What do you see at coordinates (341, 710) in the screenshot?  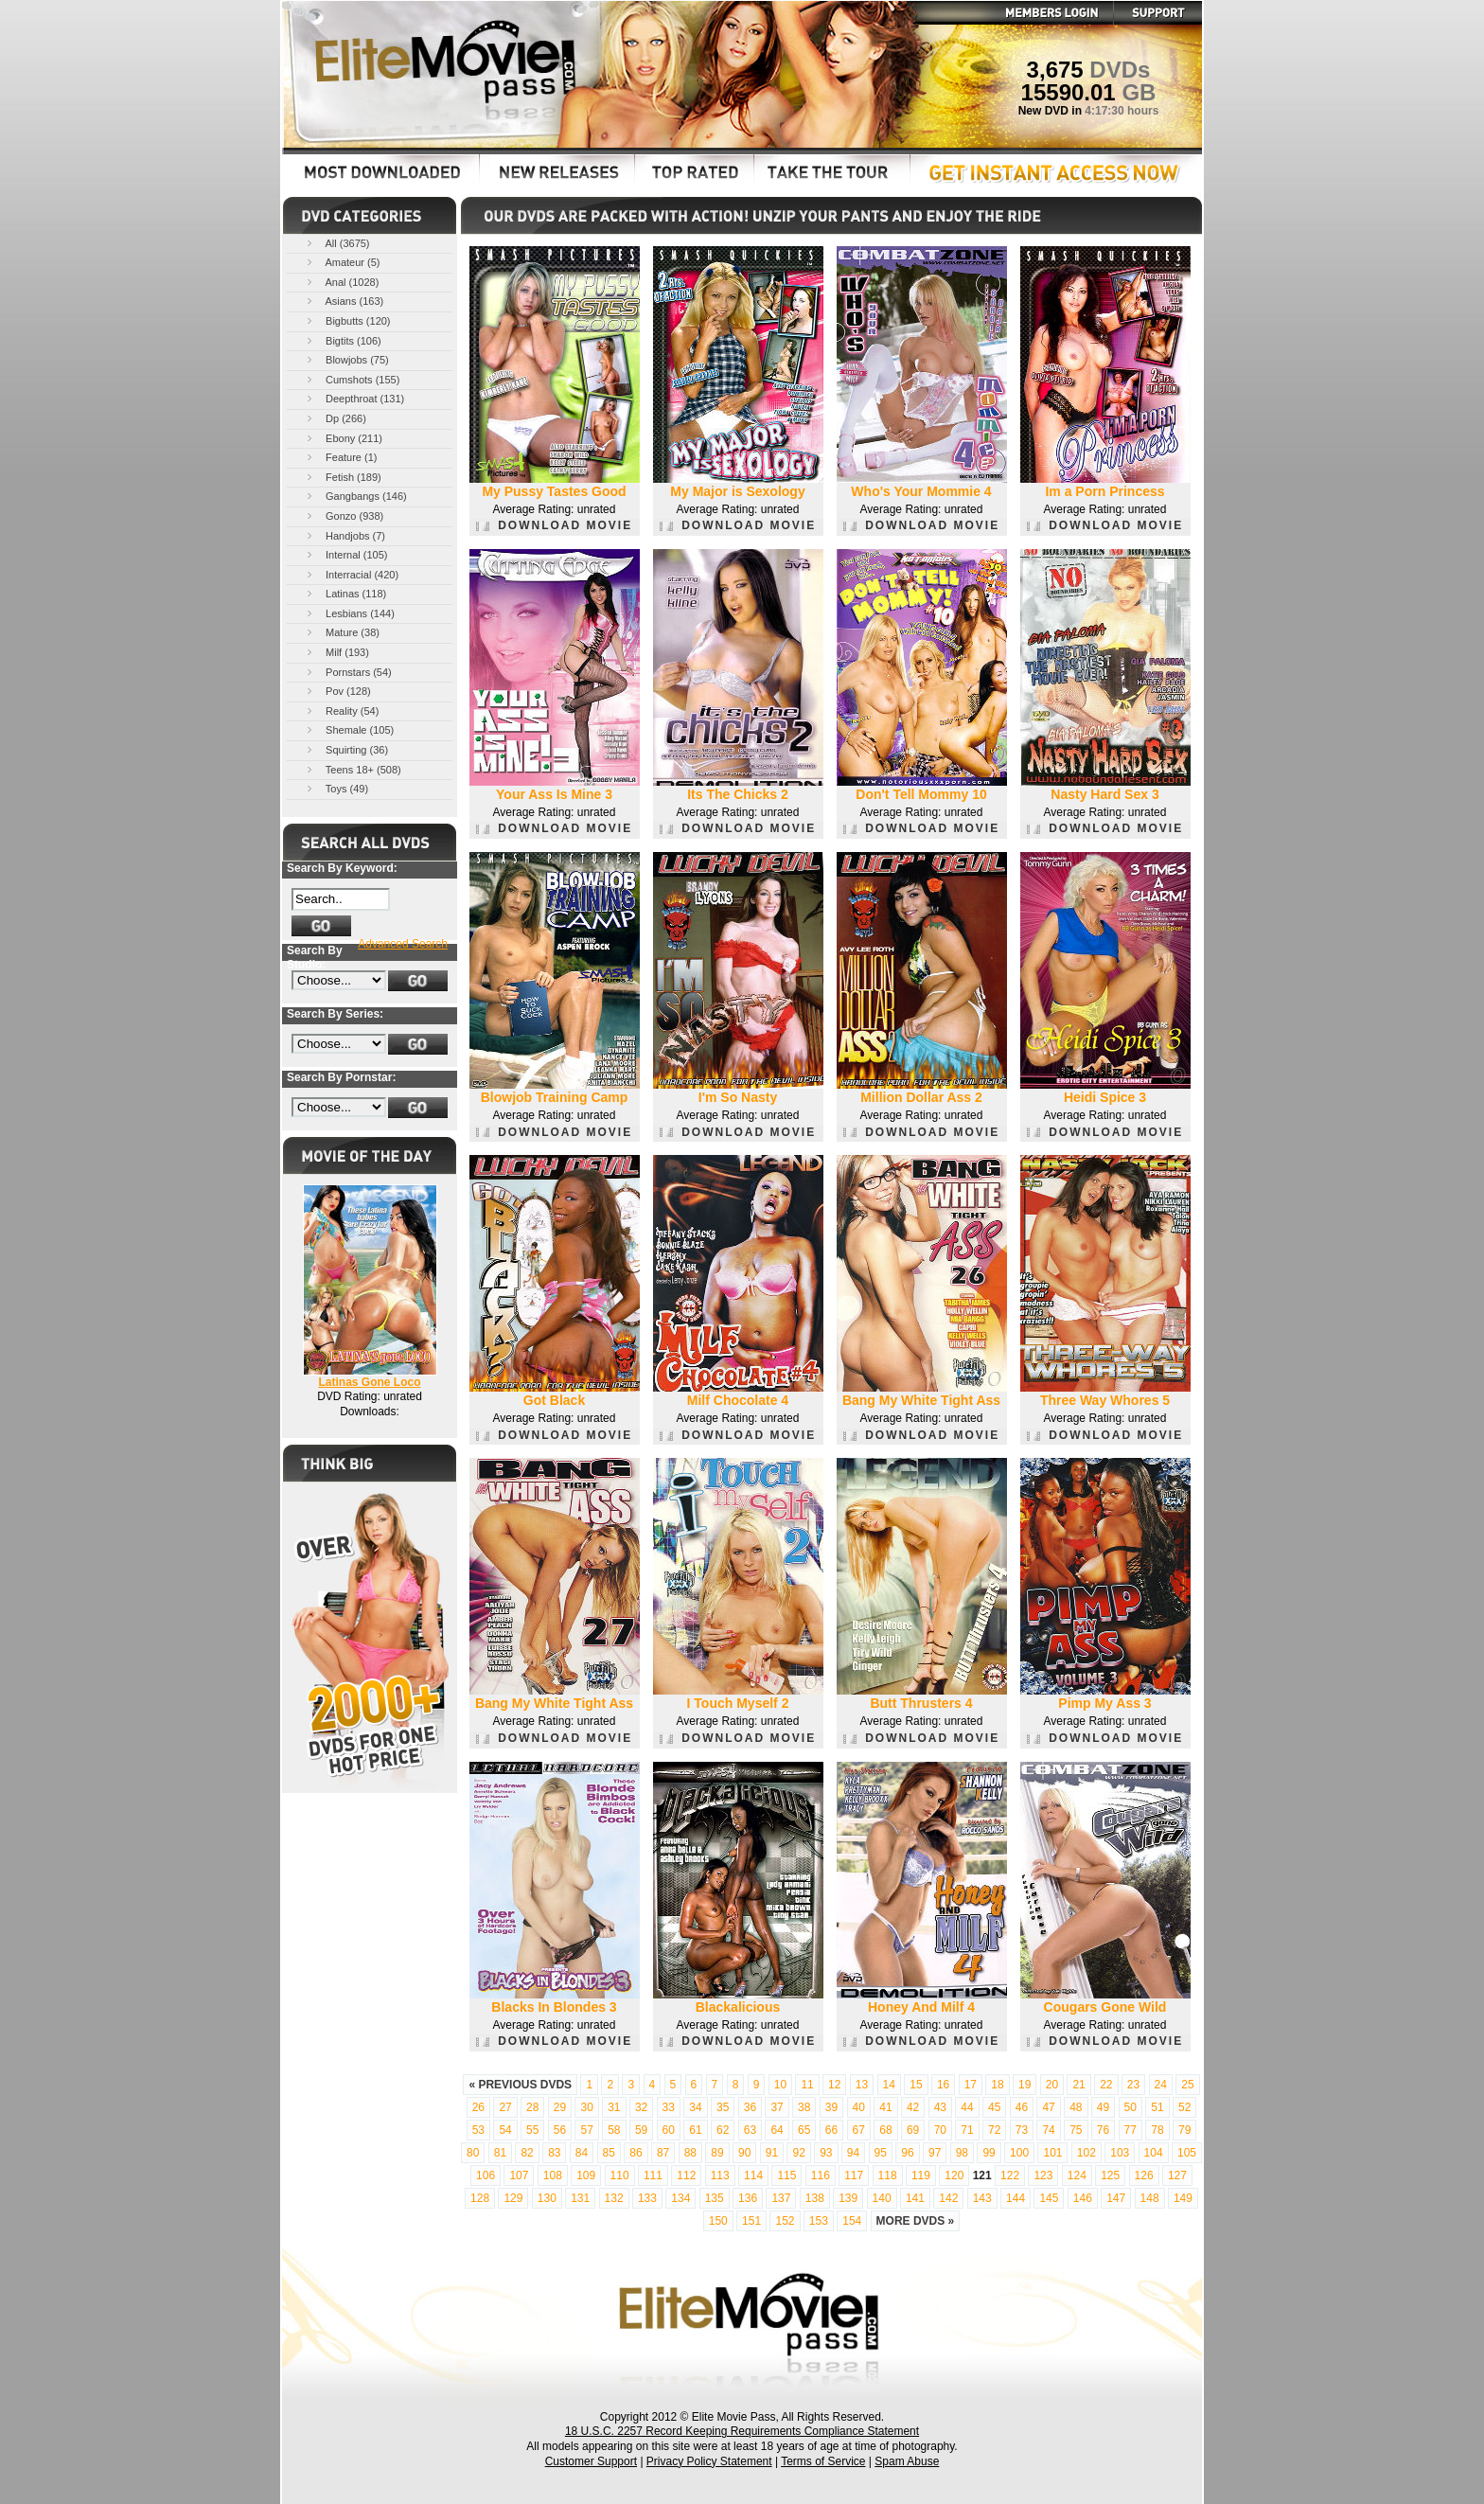 I see `Reality (54)` at bounding box center [341, 710].